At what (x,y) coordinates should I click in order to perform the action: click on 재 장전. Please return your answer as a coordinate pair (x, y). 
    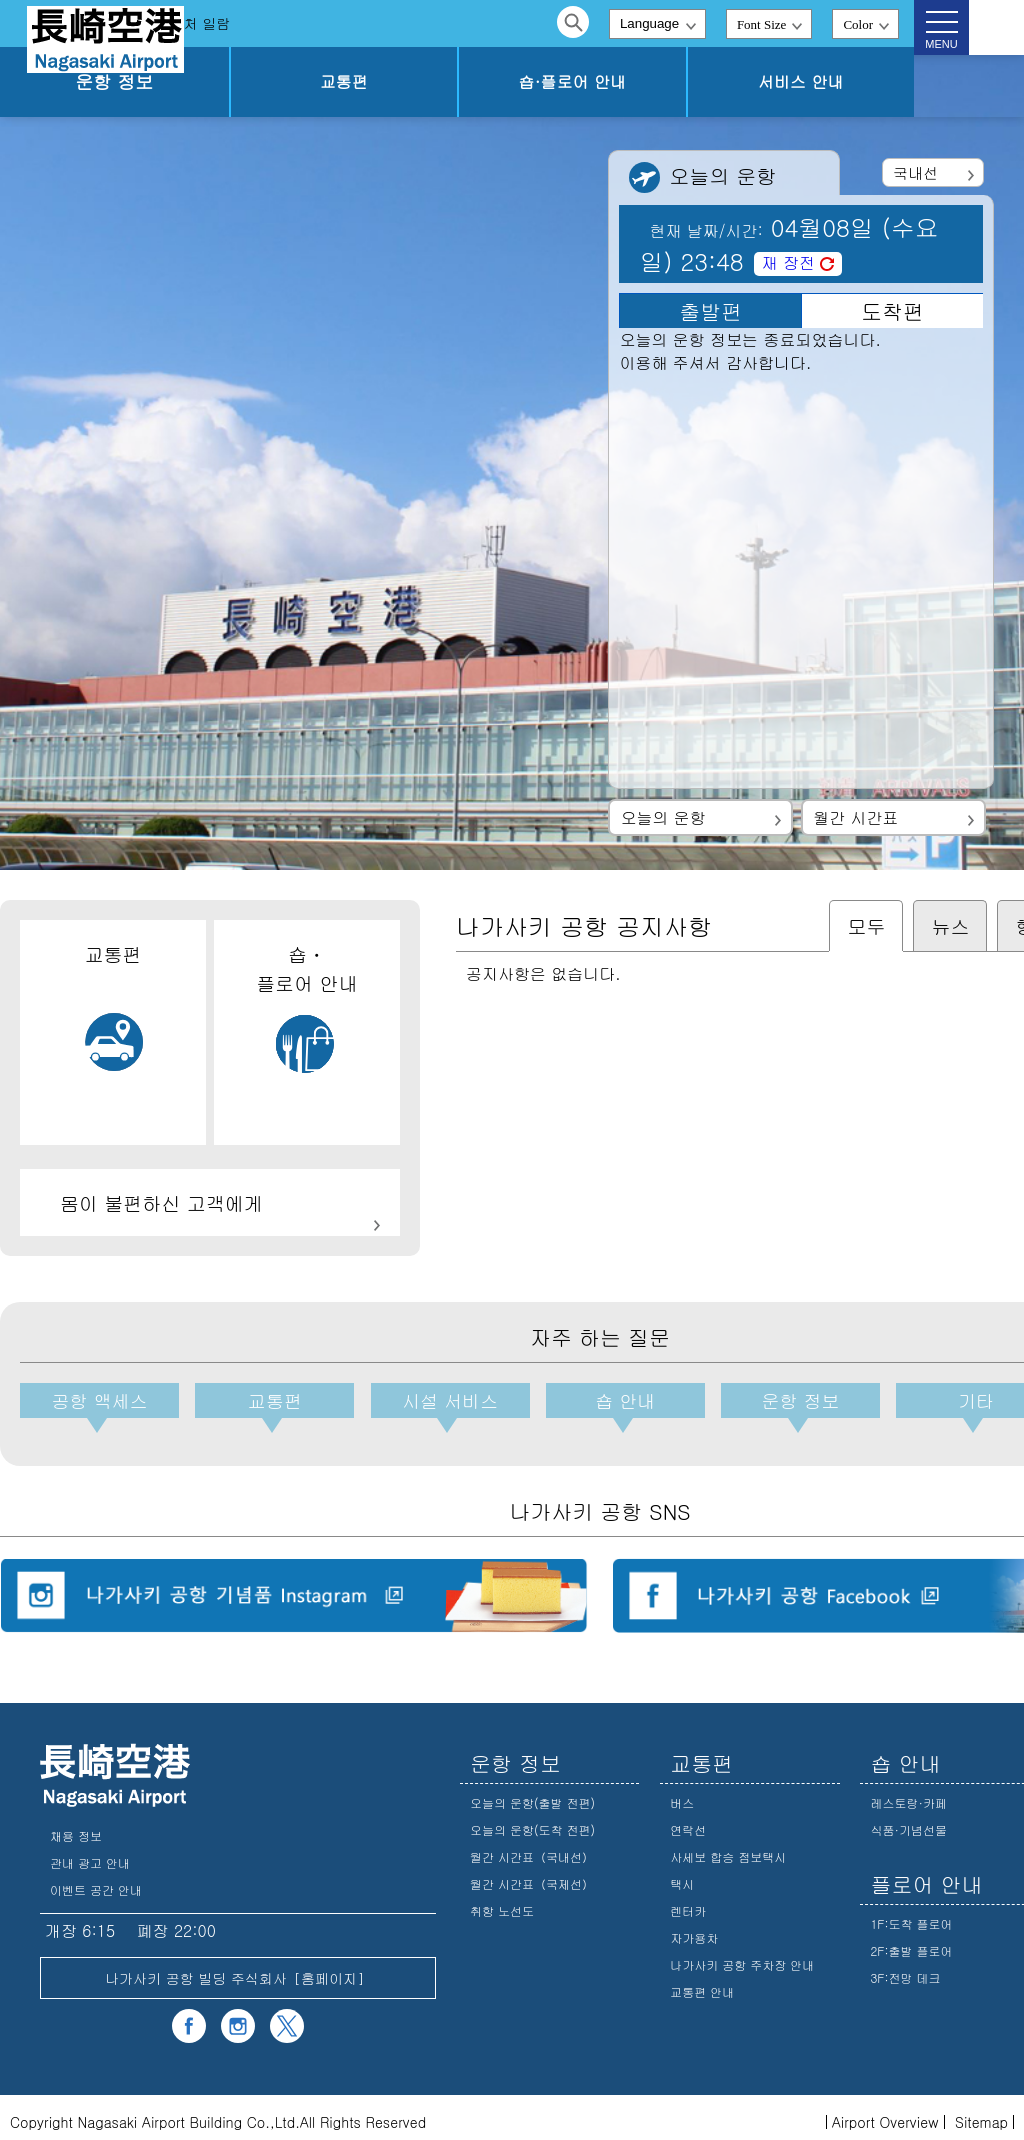
    Looking at the image, I should click on (788, 262).